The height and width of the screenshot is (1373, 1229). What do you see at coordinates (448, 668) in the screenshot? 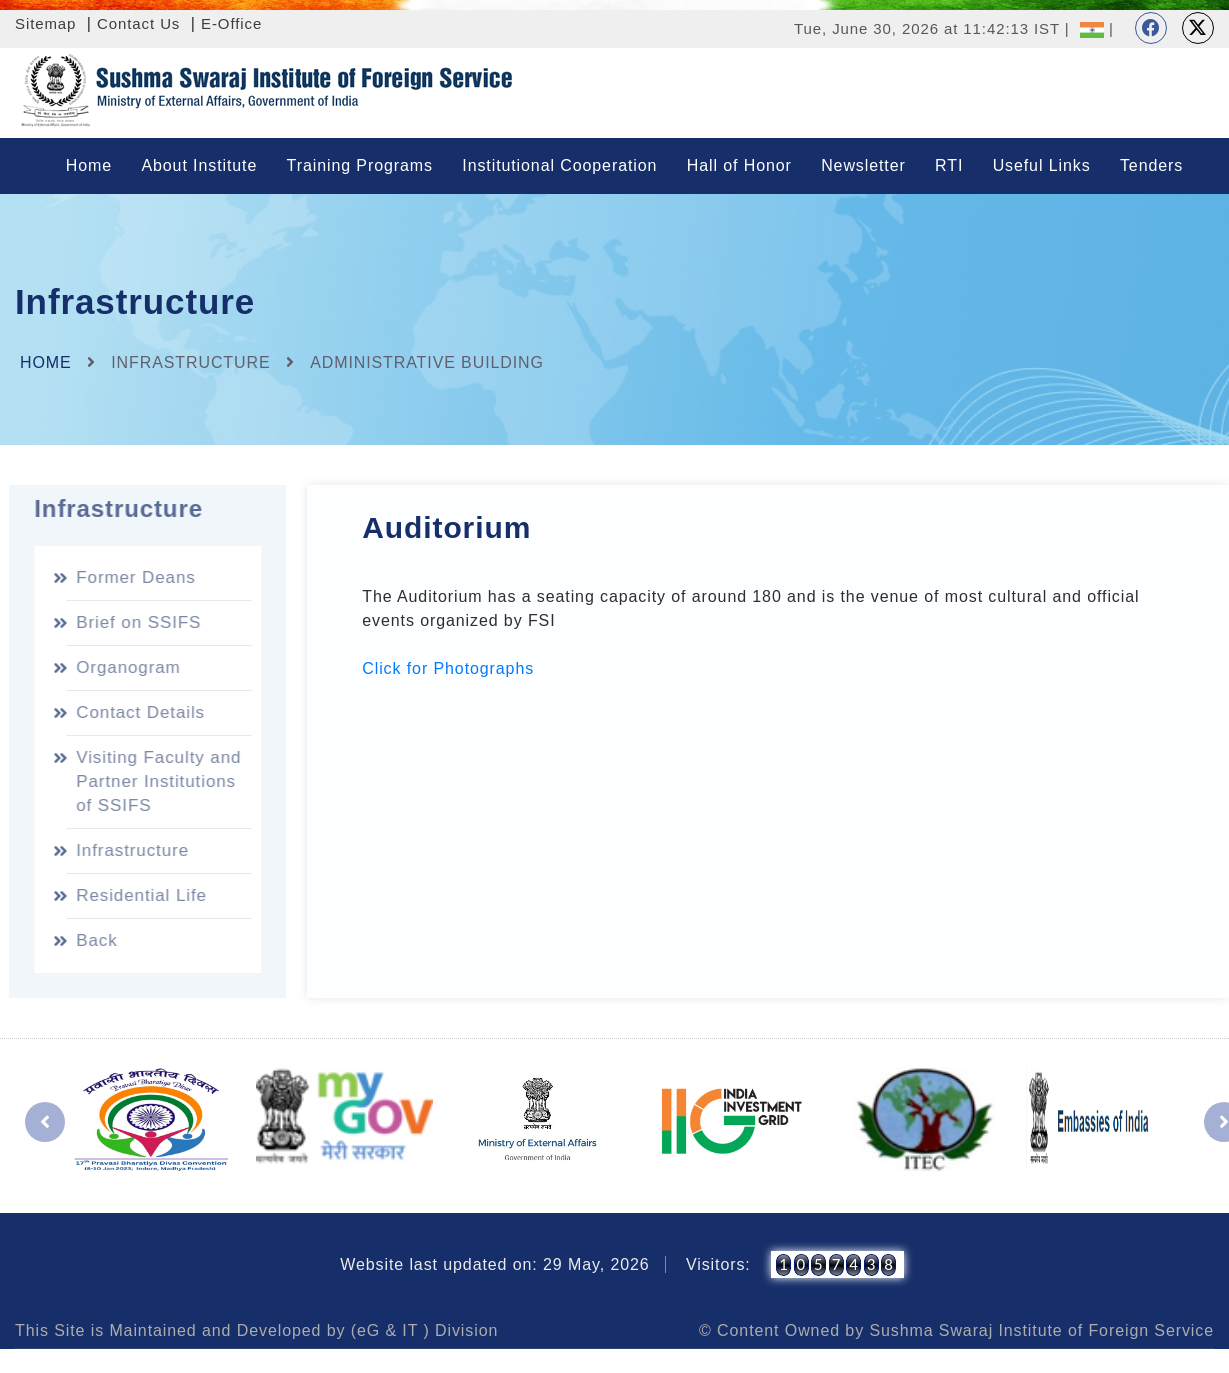
I see `Click for Photographs` at bounding box center [448, 668].